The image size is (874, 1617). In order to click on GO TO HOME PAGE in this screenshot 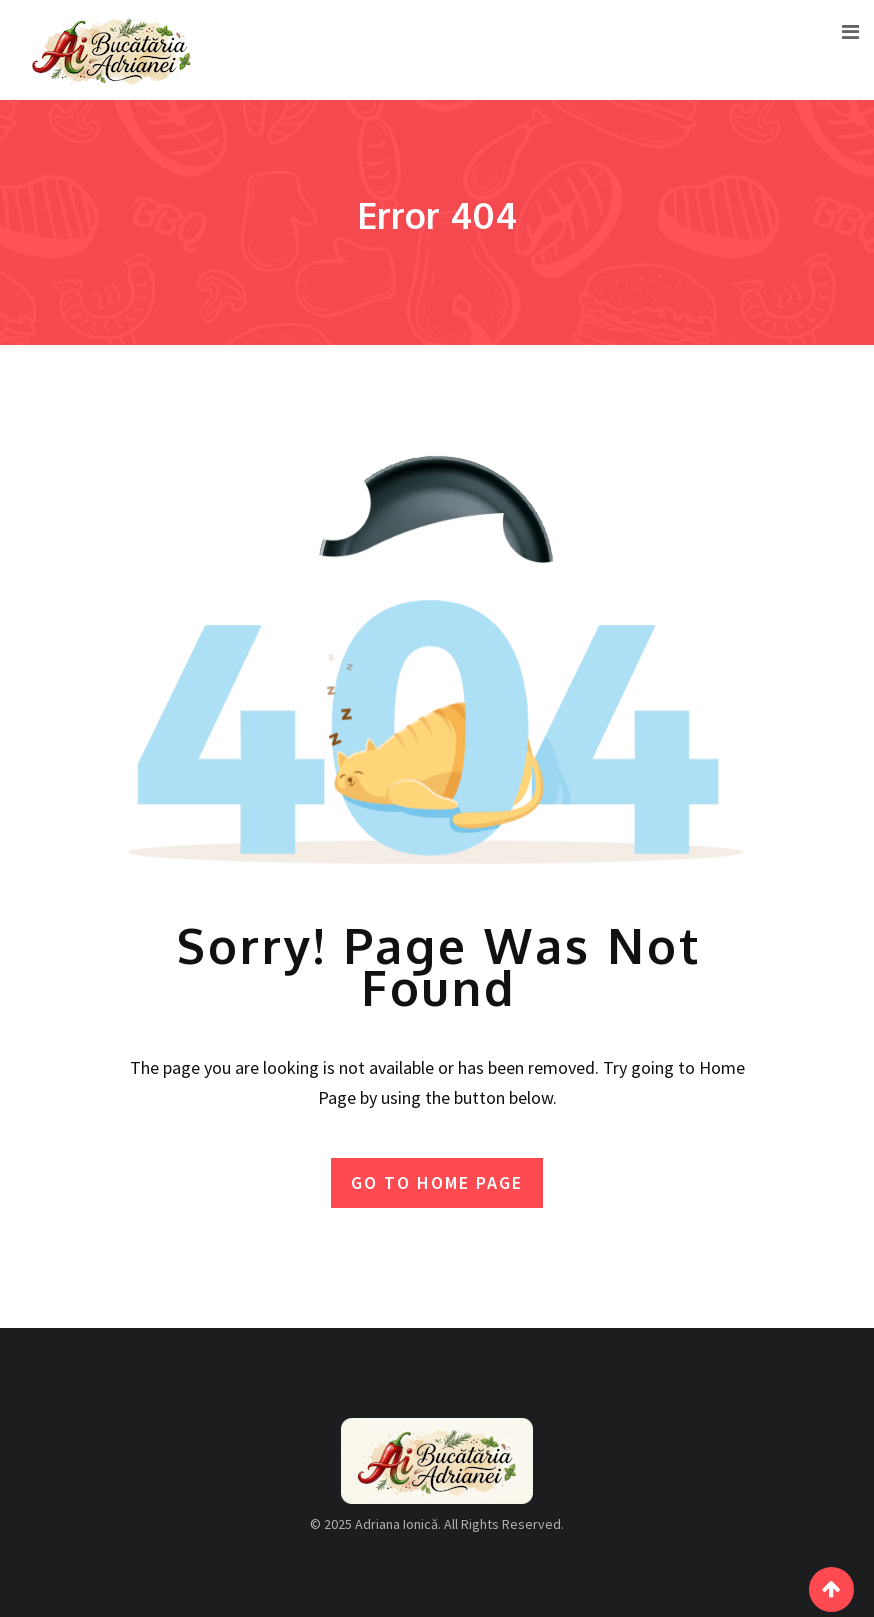, I will do `click(437, 1182)`.